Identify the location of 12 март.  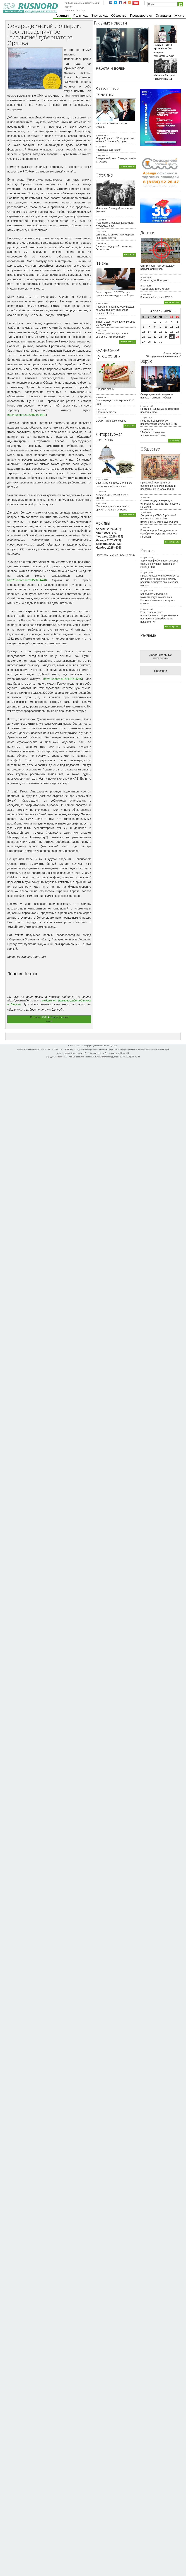
(143, 294).